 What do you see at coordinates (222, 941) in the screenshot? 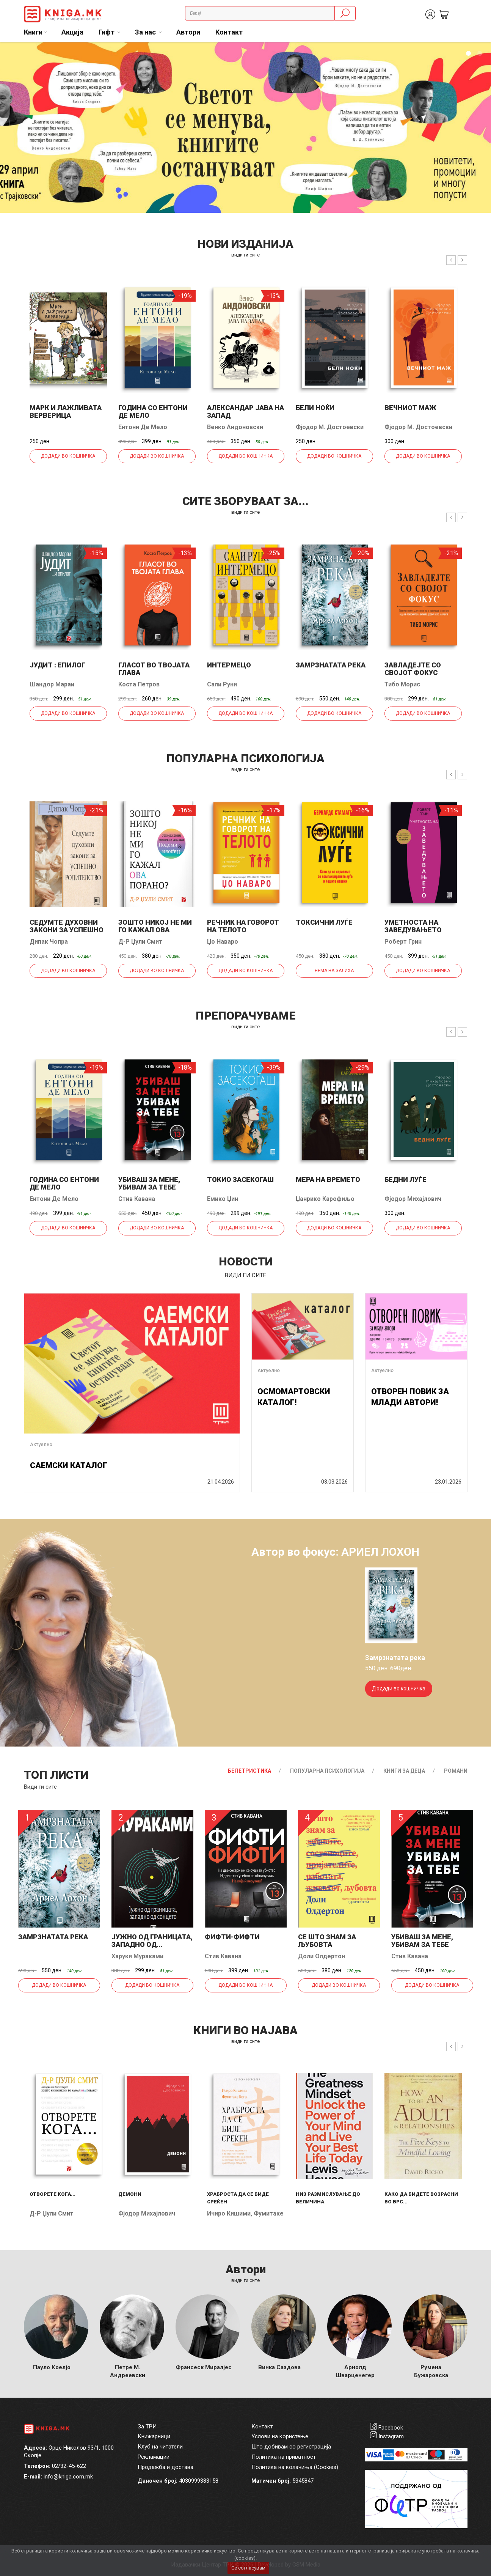
I see `Џо Наваро` at bounding box center [222, 941].